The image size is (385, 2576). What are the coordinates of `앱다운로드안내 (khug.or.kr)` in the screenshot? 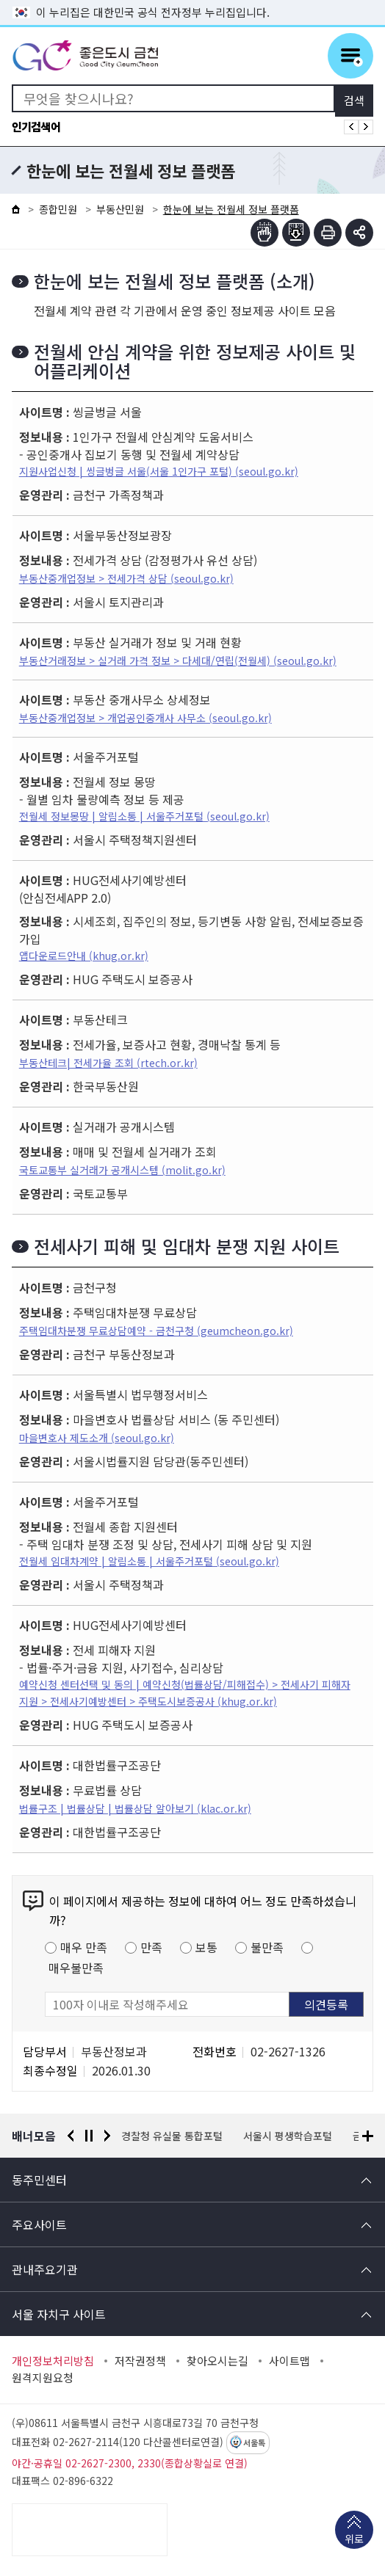 It's located at (83, 955).